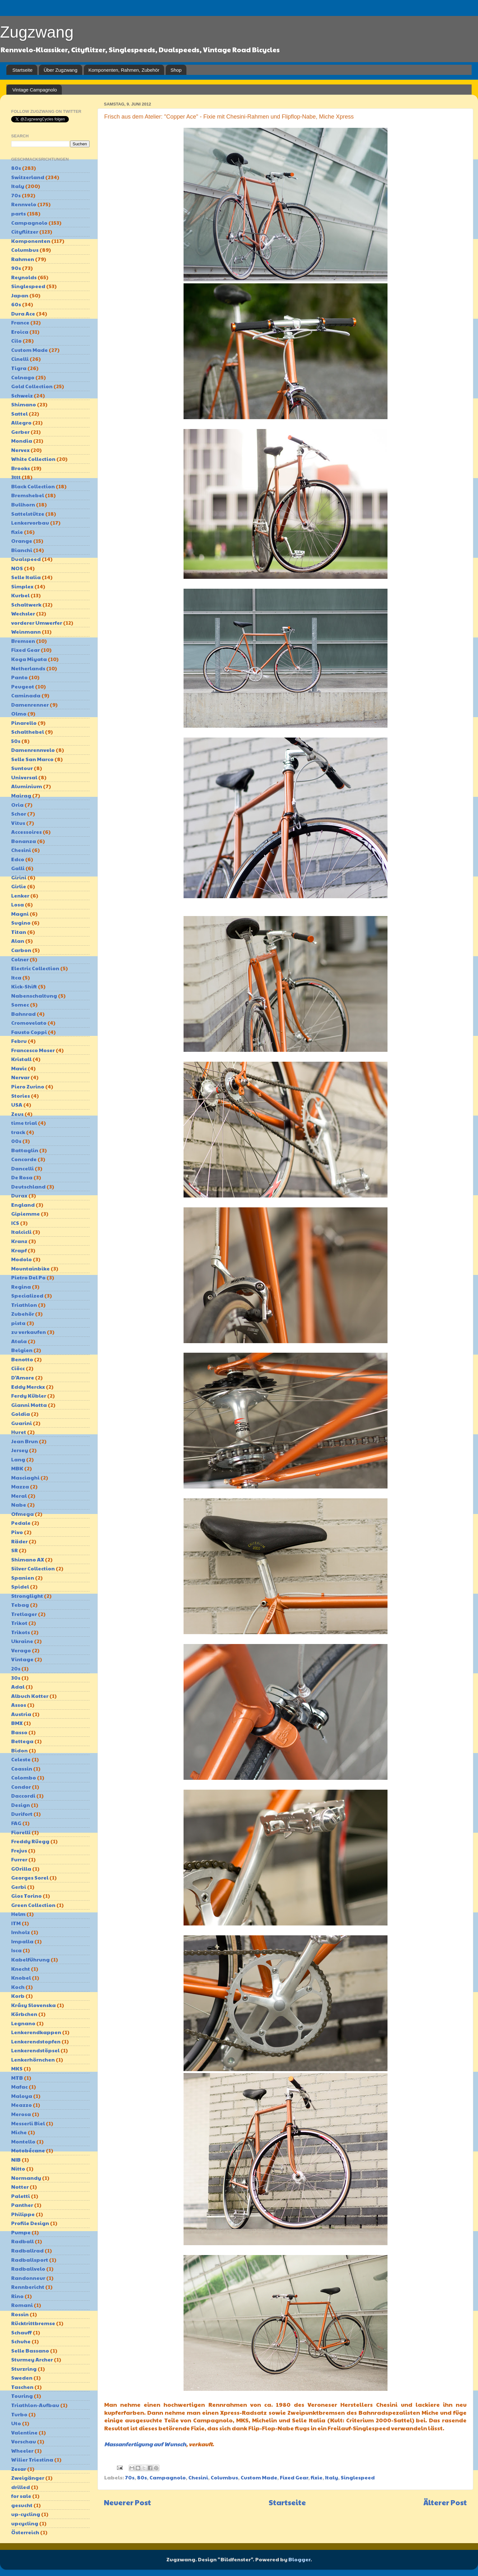  Describe the element at coordinates (24, 1122) in the screenshot. I see `time trial` at that location.